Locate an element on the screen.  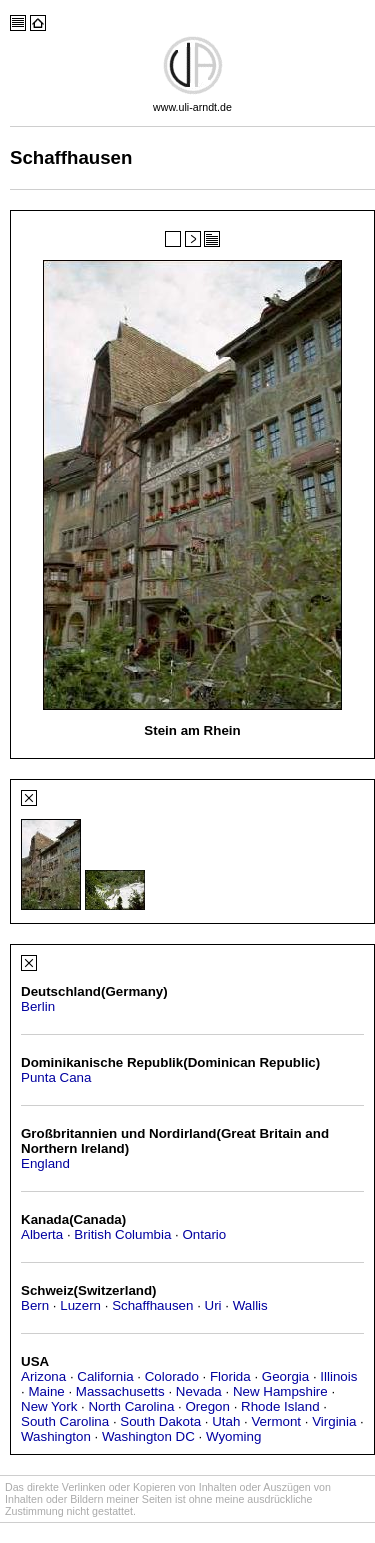
Vermont is located at coordinates (276, 1421).